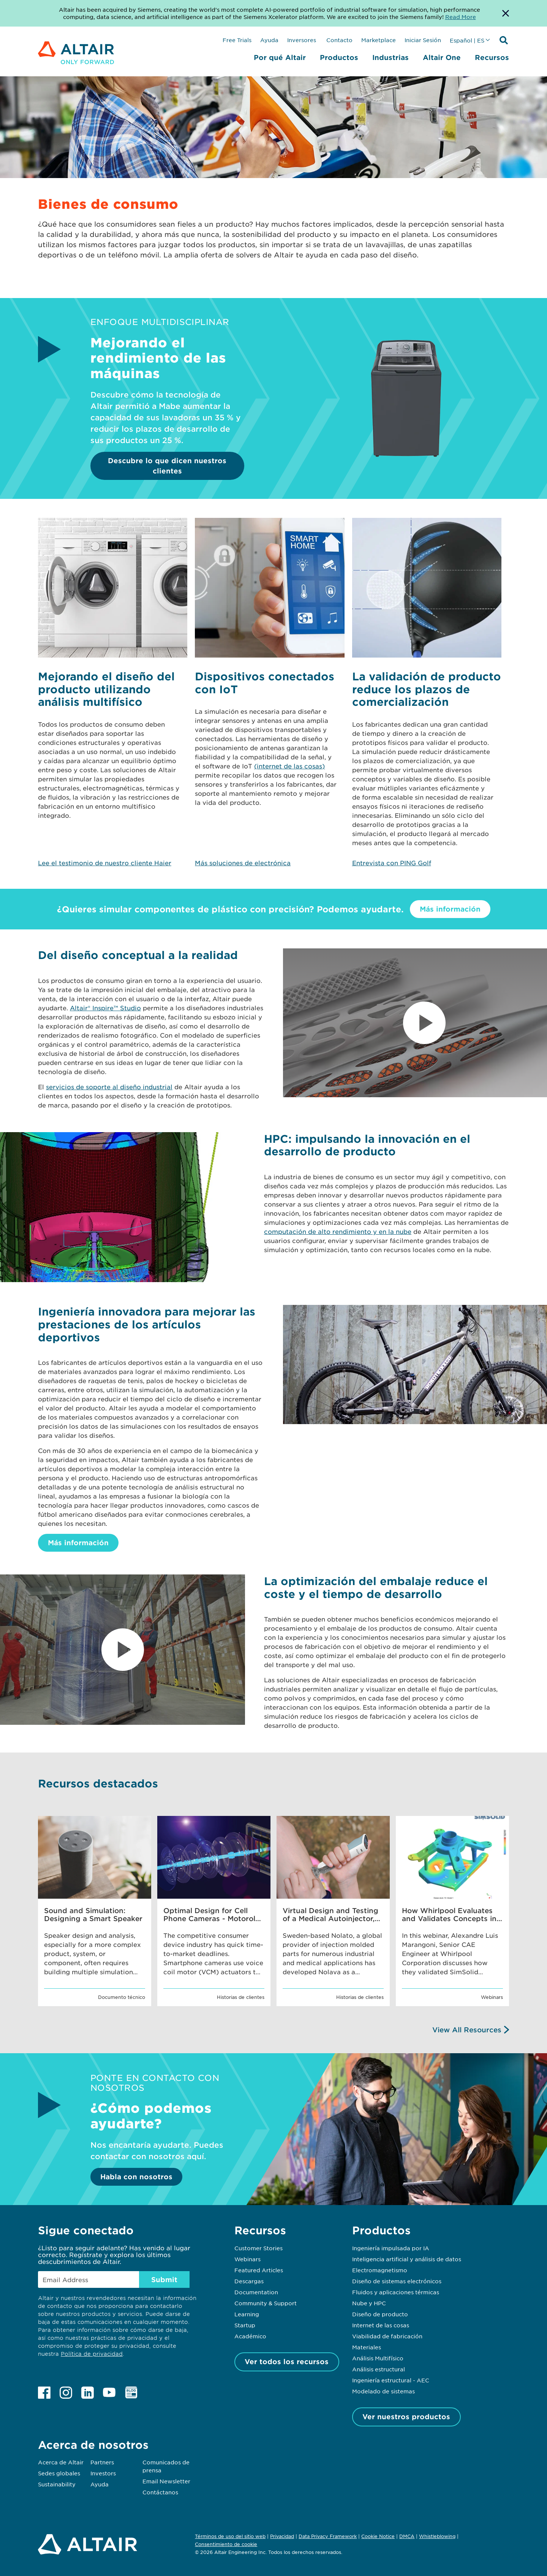 The height and width of the screenshot is (2576, 547). I want to click on Cookie Notice [Opens in new tab], so click(378, 2536).